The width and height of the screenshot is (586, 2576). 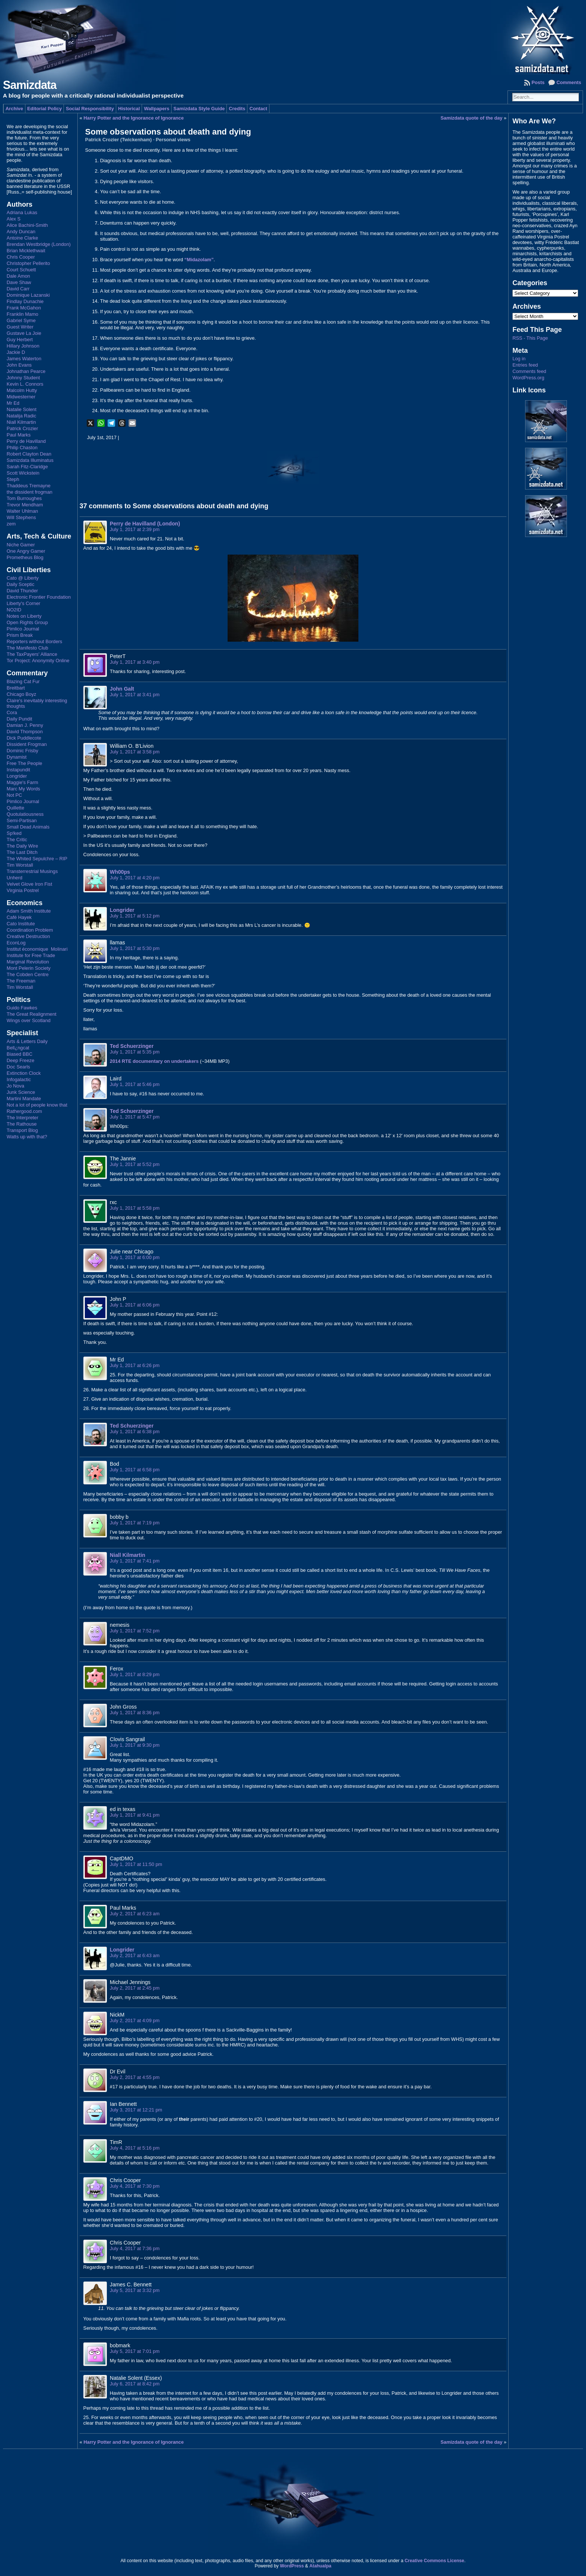 I want to click on July 1, 2017 at 5:47 pm, so click(x=135, y=1117).